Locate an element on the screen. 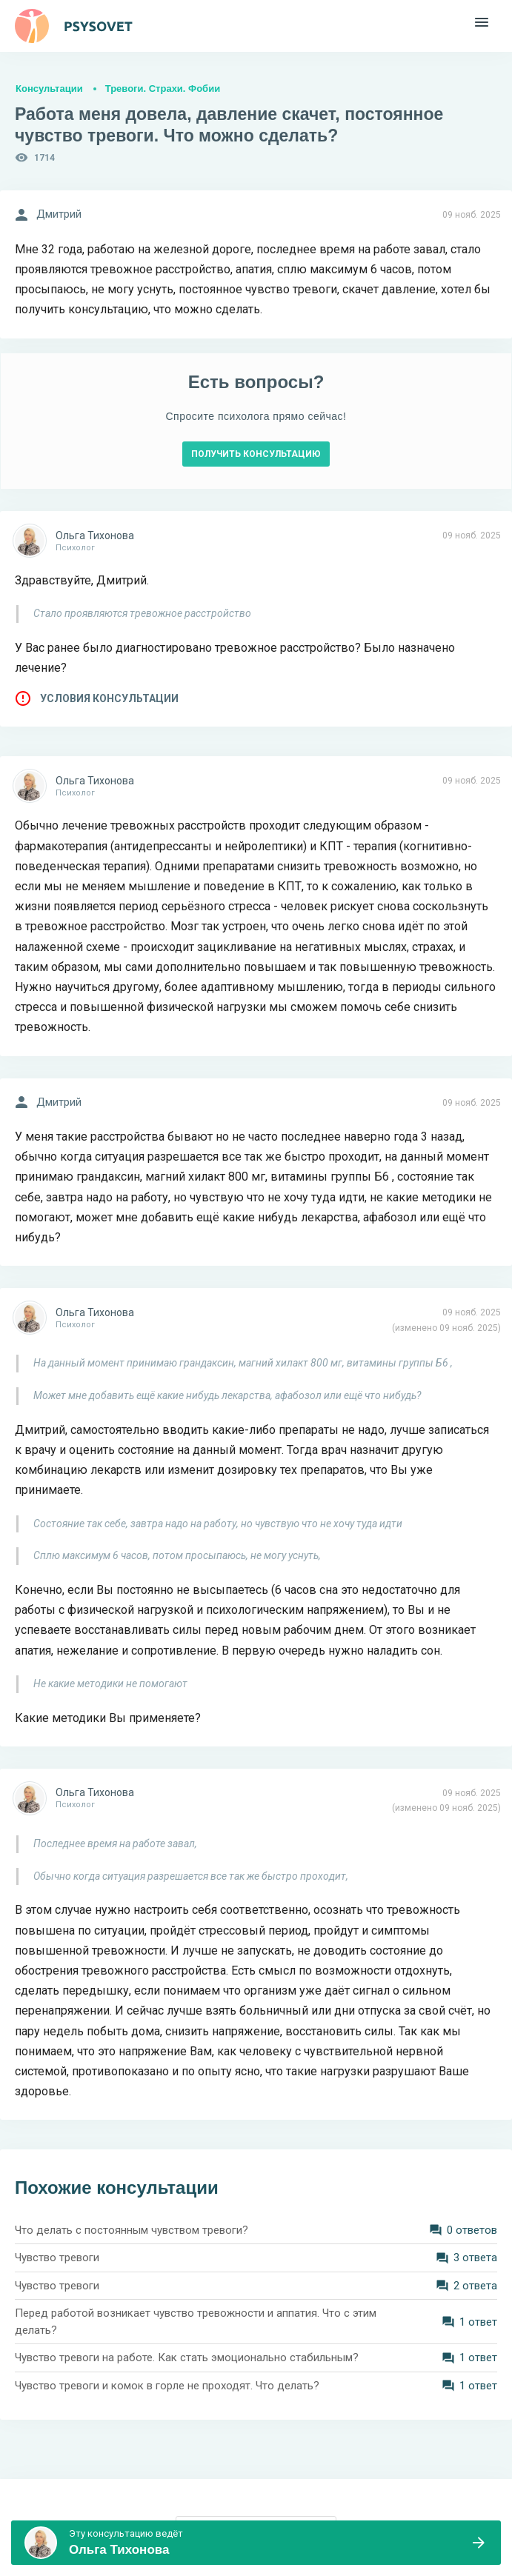 This screenshot has height=2576, width=512. Консультации is located at coordinates (49, 88).